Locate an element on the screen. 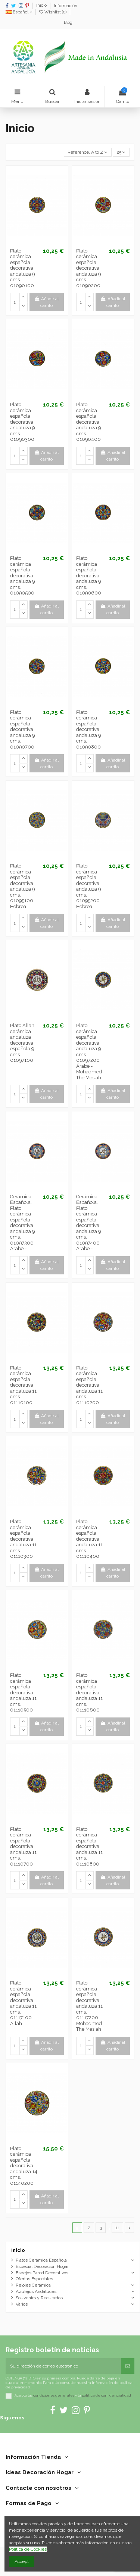 Image resolution: width=140 pixels, height=2576 pixels. Plato cerámica española decorativa andaluza 9 cms. 01090700 is located at coordinates (22, 729).